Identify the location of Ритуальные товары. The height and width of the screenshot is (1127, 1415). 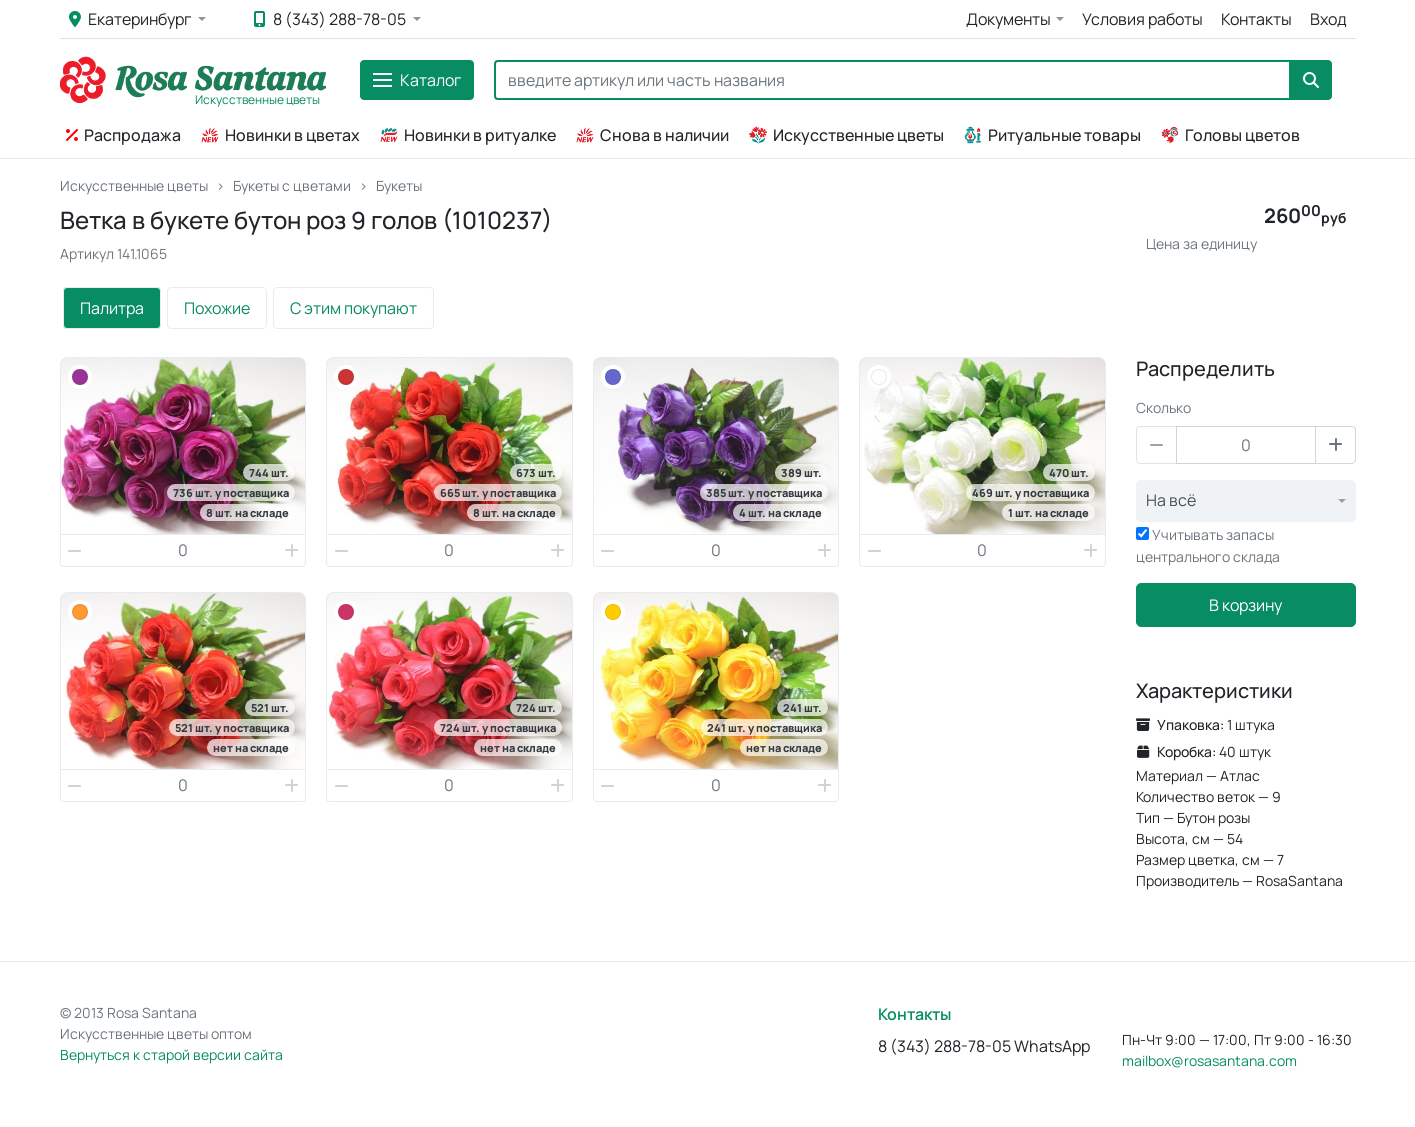
(1052, 135).